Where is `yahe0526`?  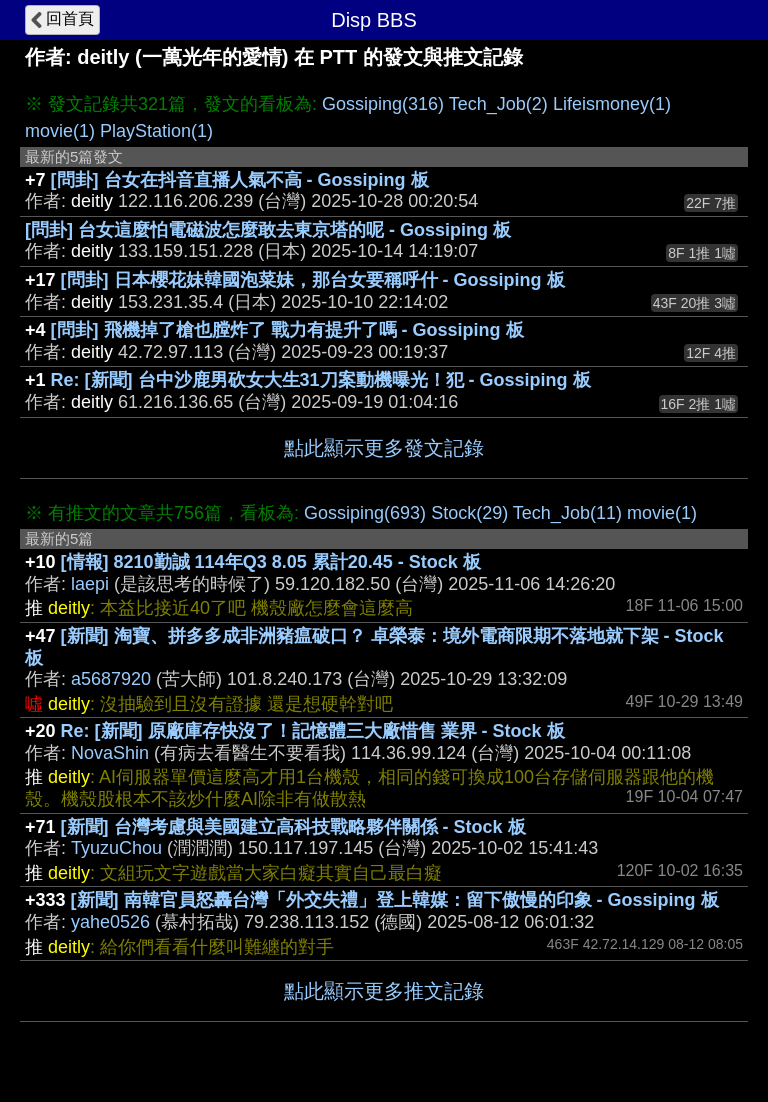
yahe0526 is located at coordinates (110, 922).